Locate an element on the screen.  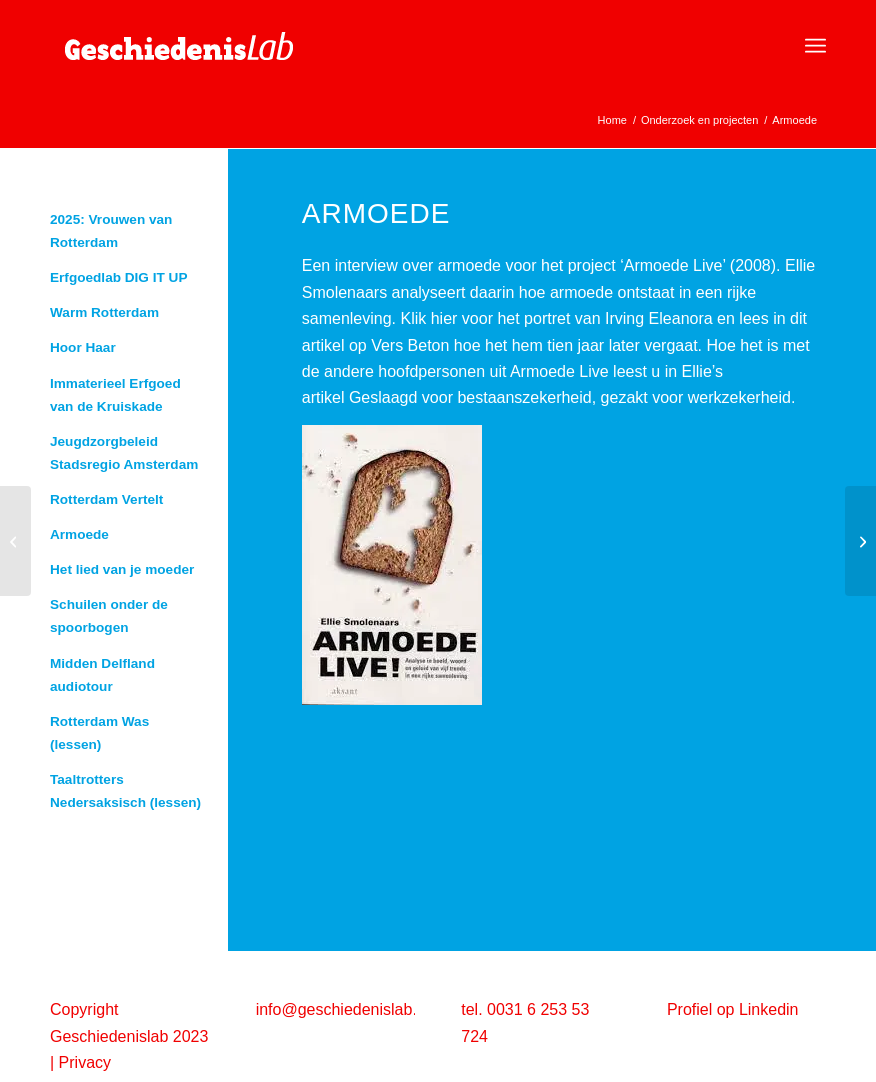
Warm Rotterdam is located at coordinates (104, 312).